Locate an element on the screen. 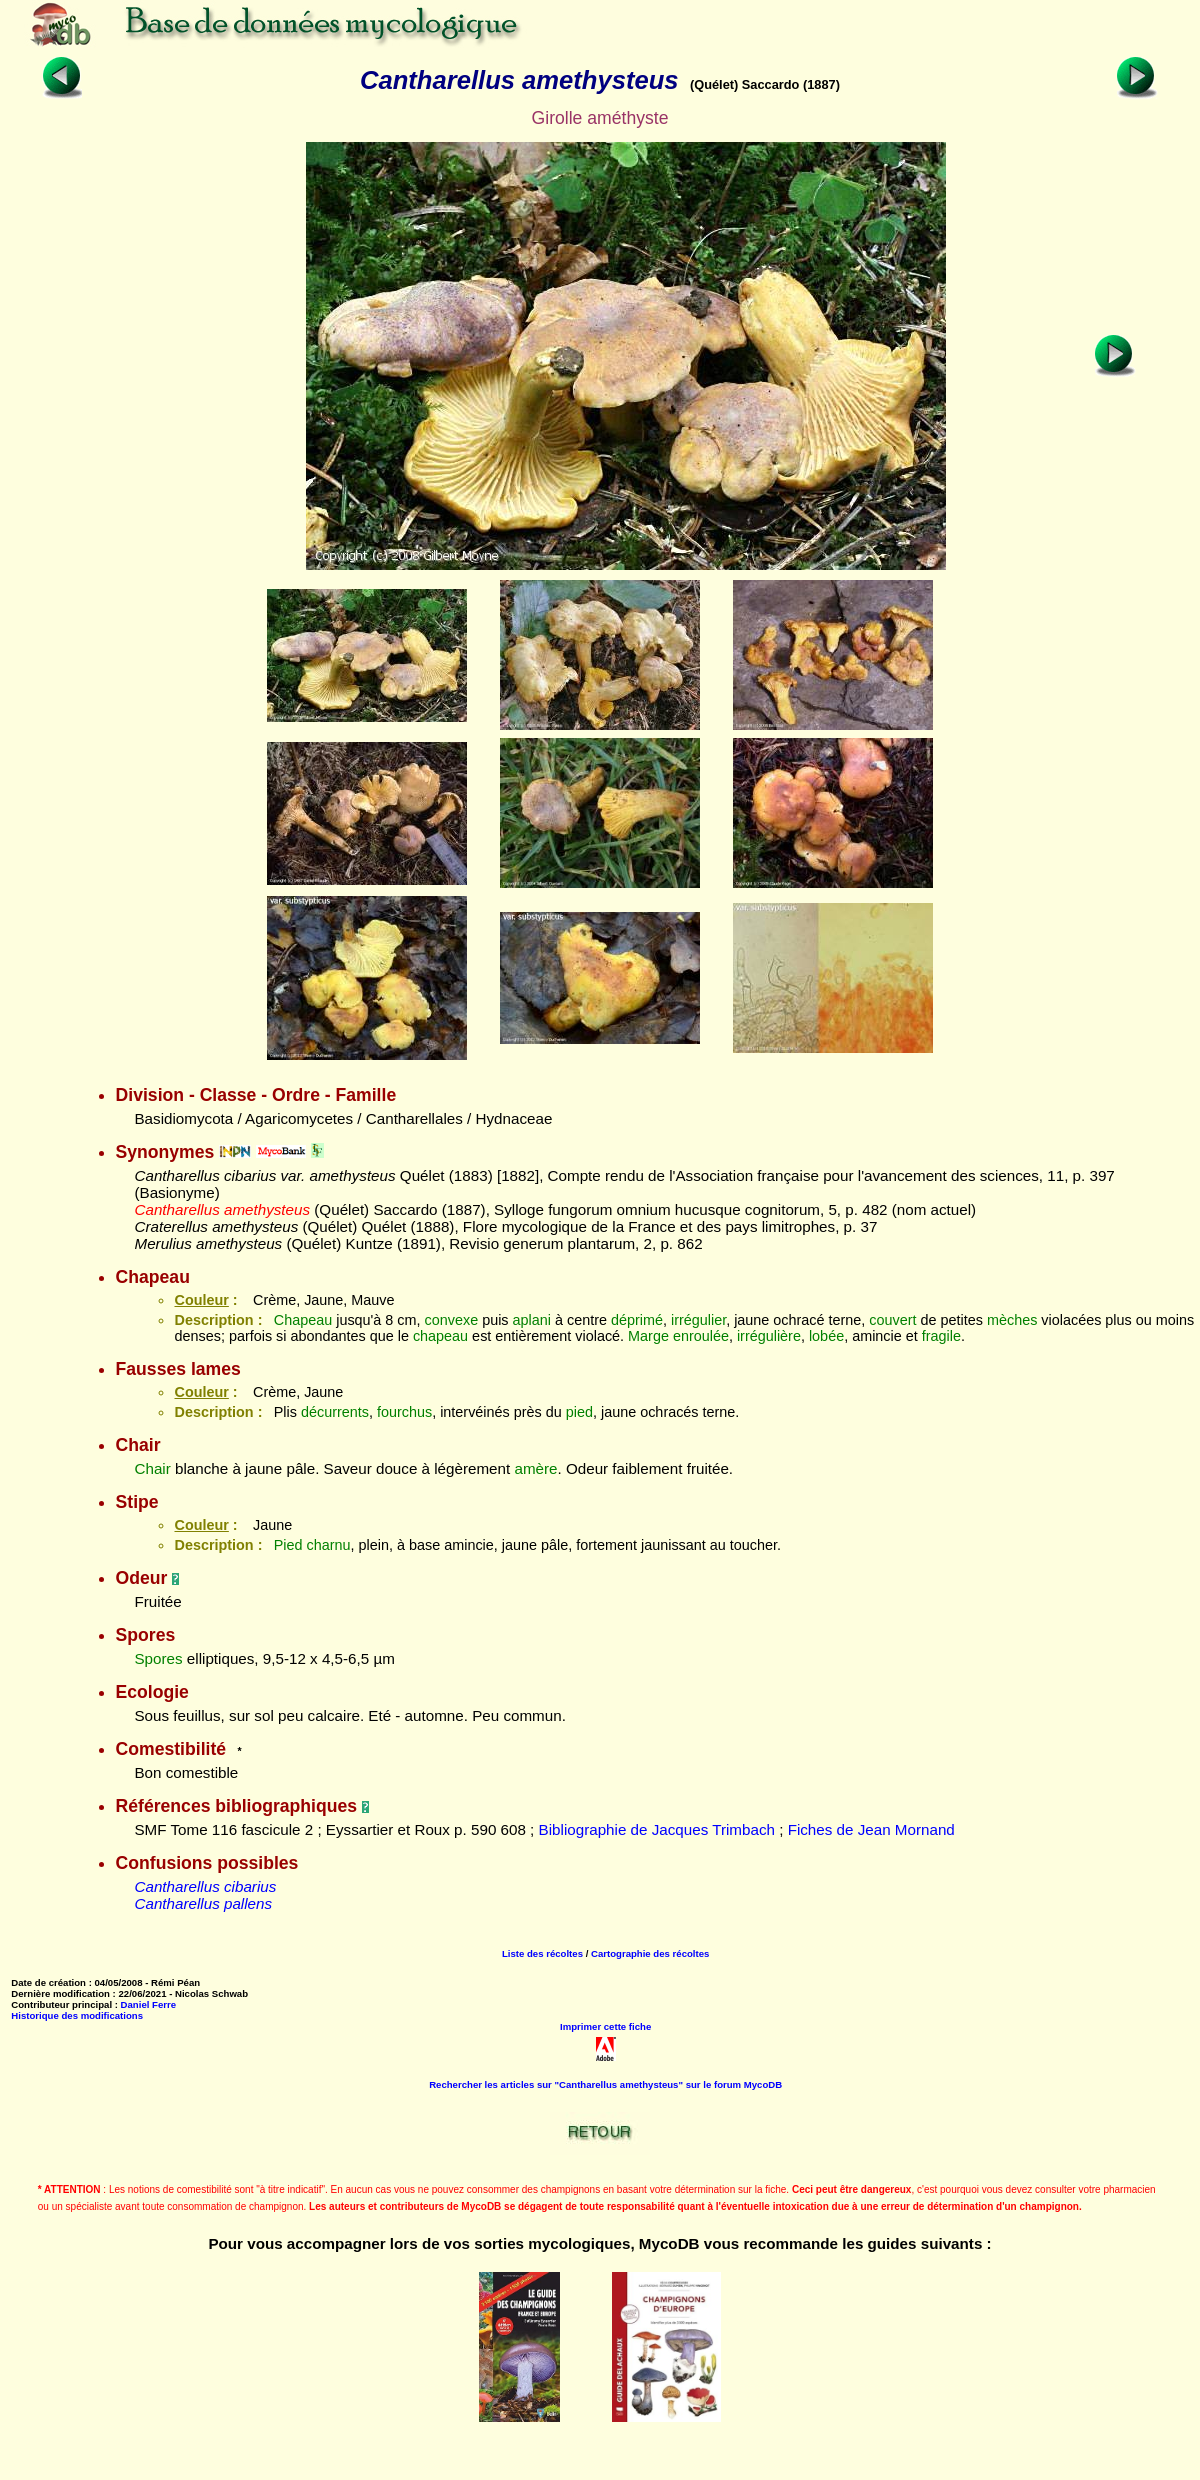 This screenshot has width=1200, height=2480. charnu is located at coordinates (329, 1545).